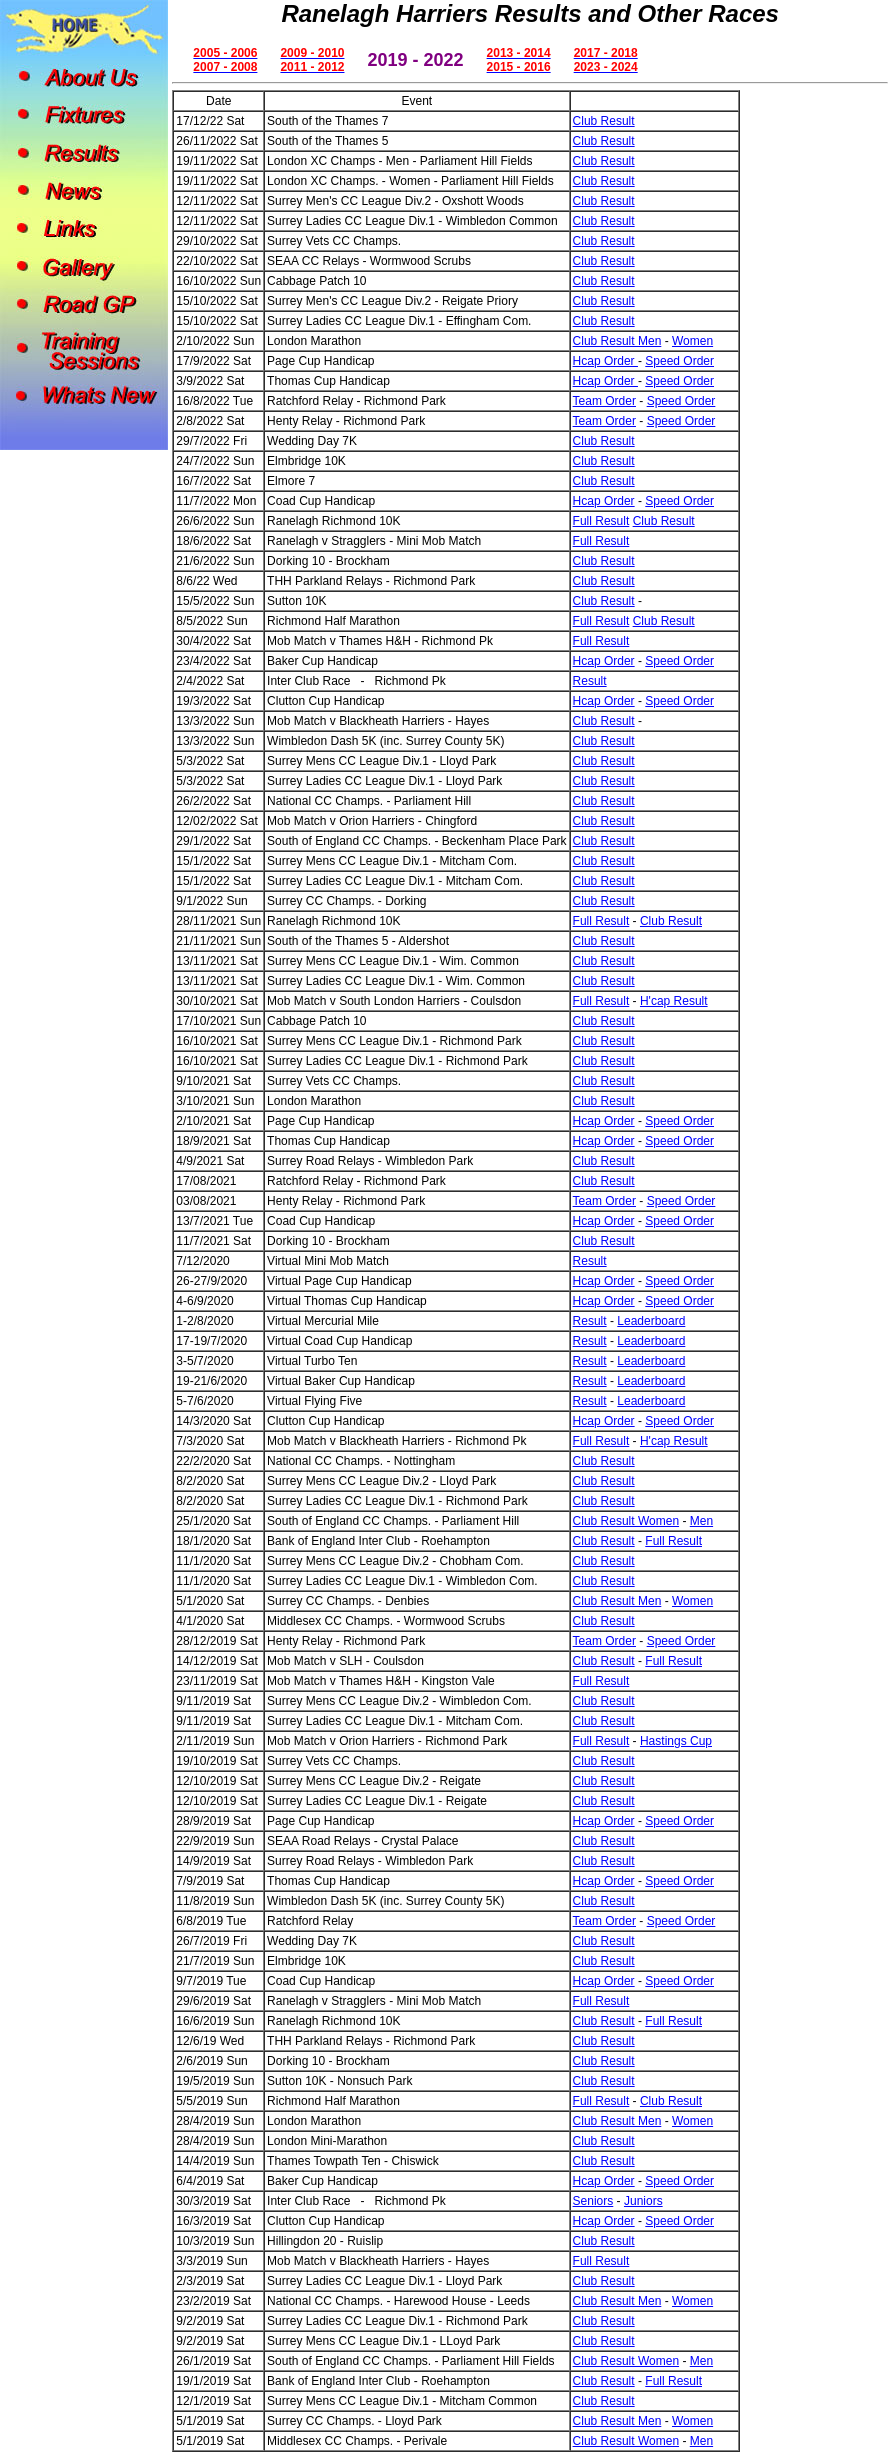 The height and width of the screenshot is (2460, 896). I want to click on Women, so click(692, 341).